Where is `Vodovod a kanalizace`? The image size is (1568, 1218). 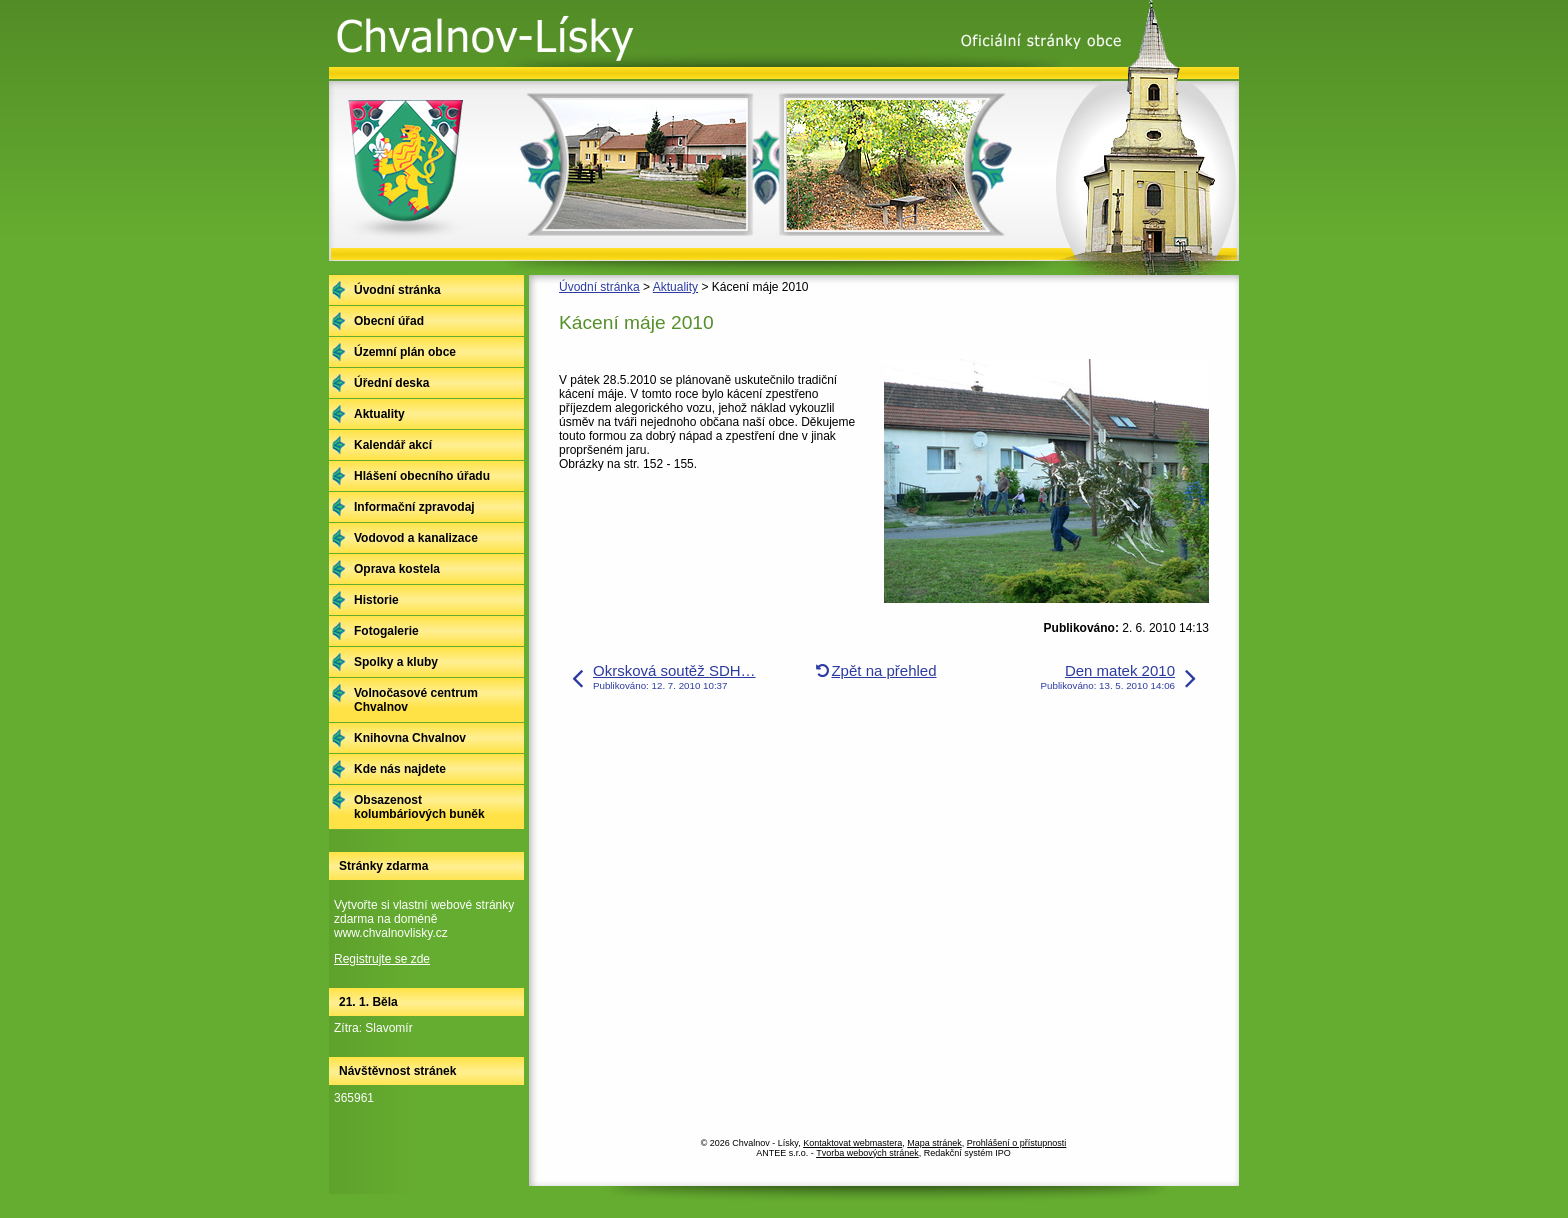 Vodovod a kanalizace is located at coordinates (416, 538).